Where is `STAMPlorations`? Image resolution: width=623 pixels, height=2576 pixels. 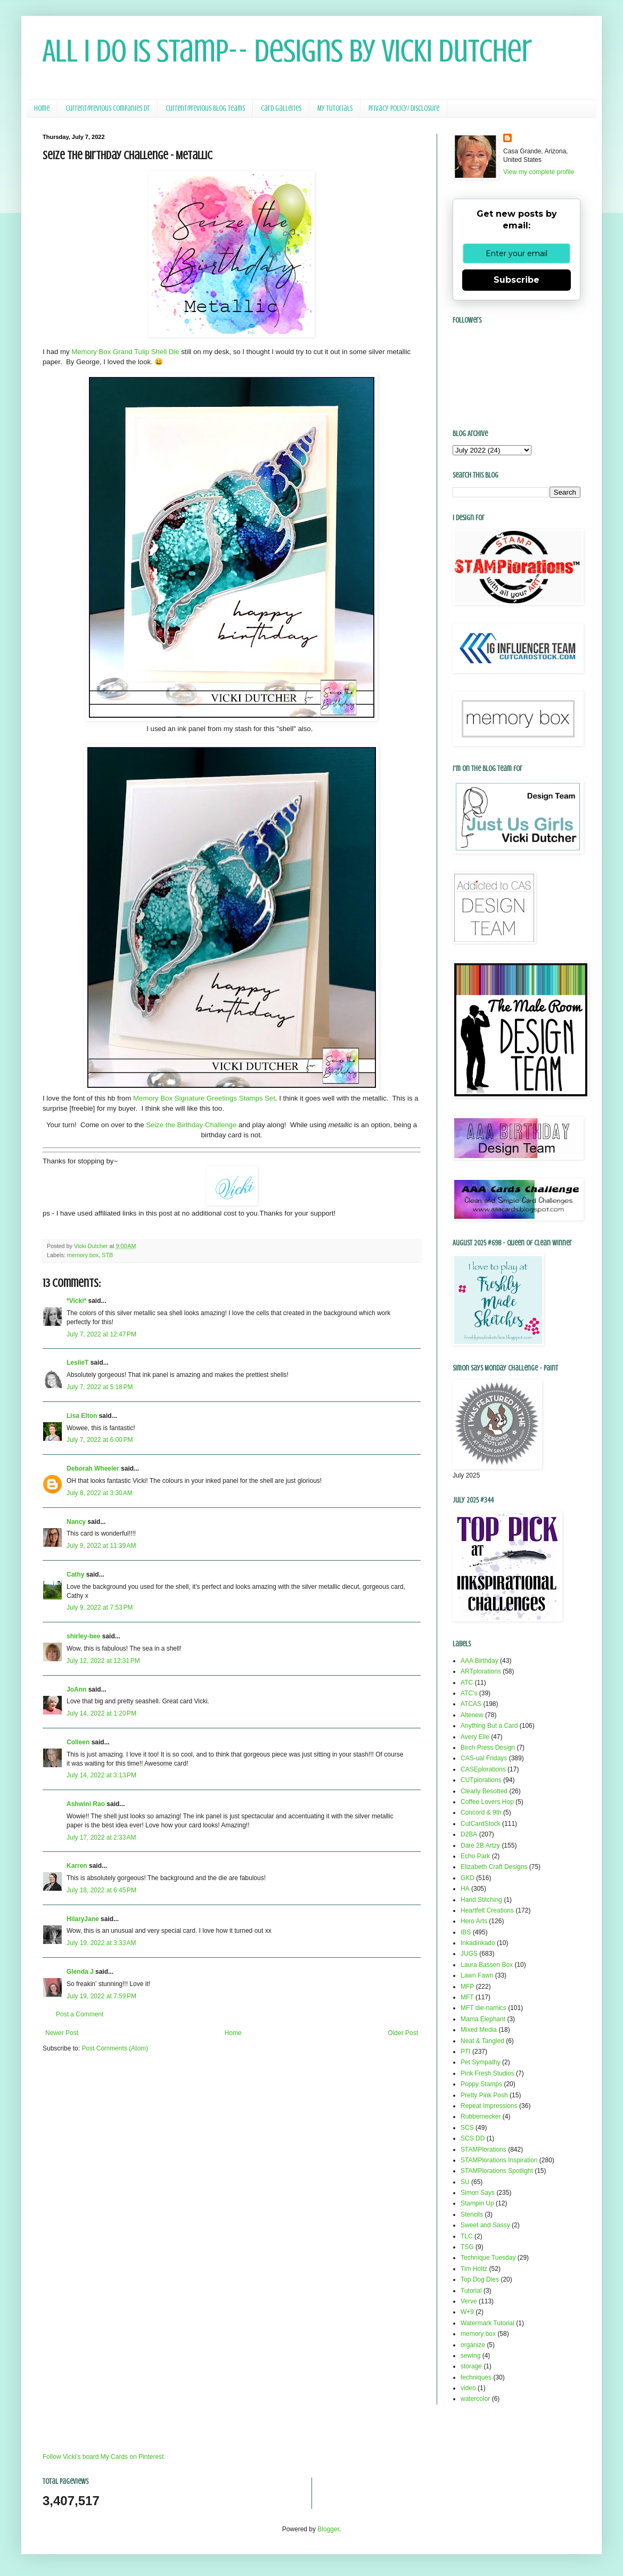 STAMPlorations is located at coordinates (483, 2149).